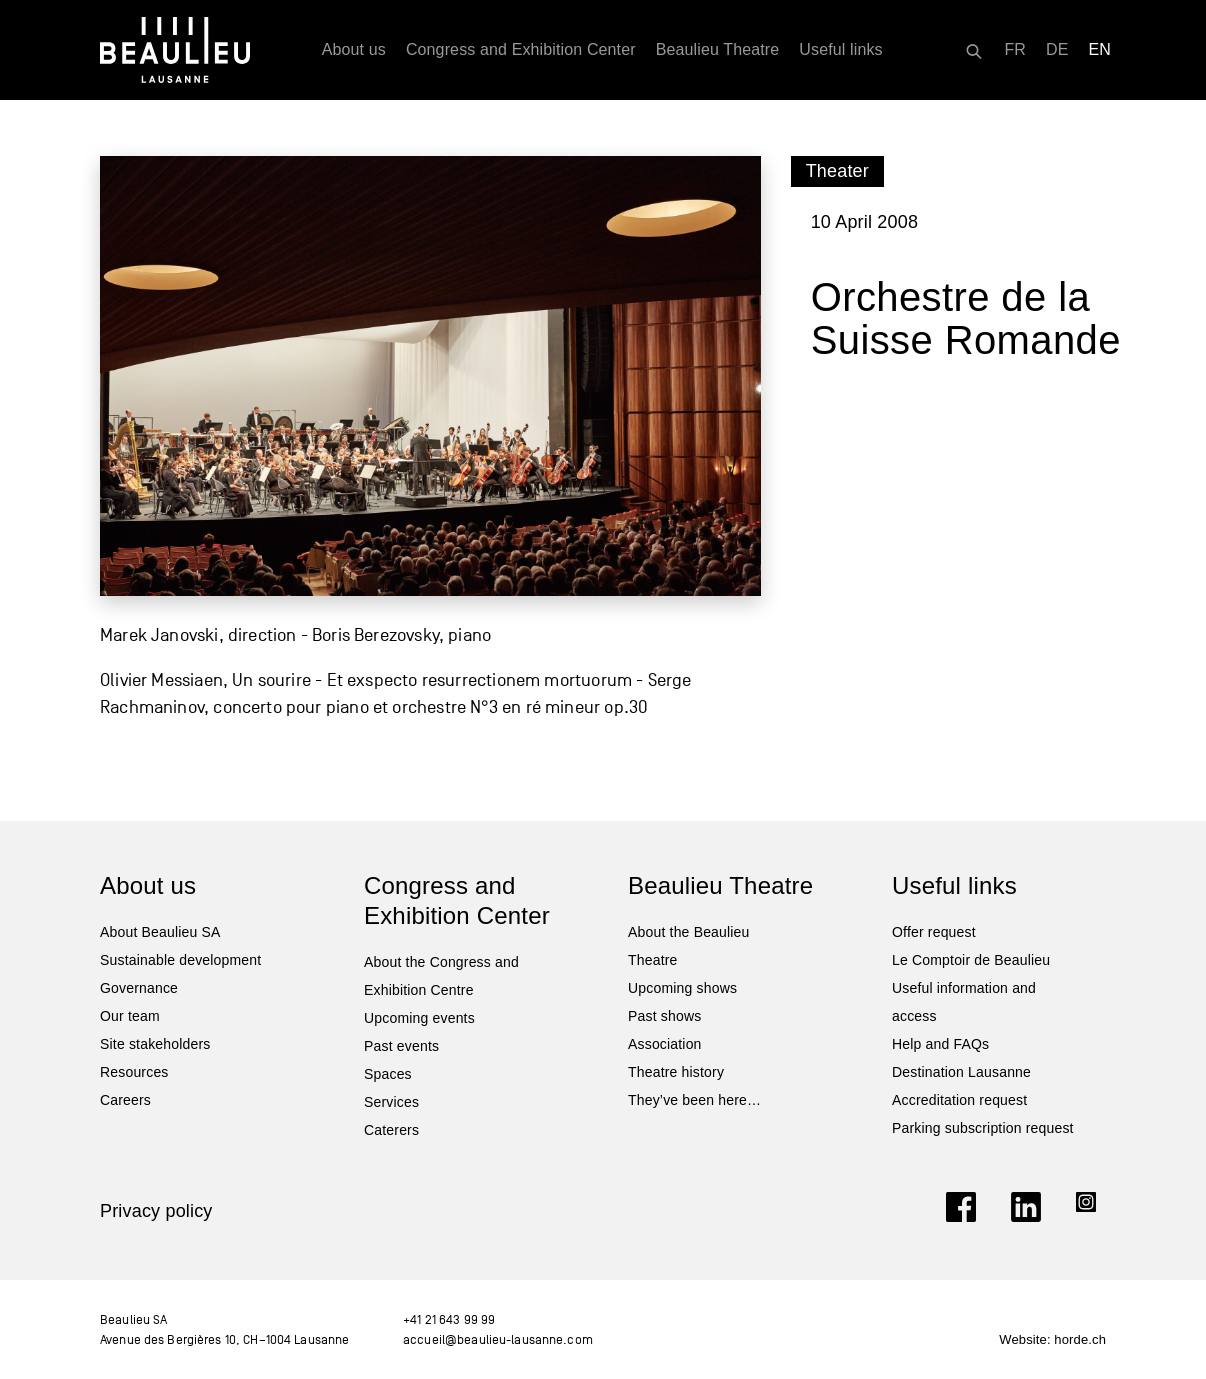 The height and width of the screenshot is (1379, 1206). I want to click on Site stakeholders, so click(155, 1044).